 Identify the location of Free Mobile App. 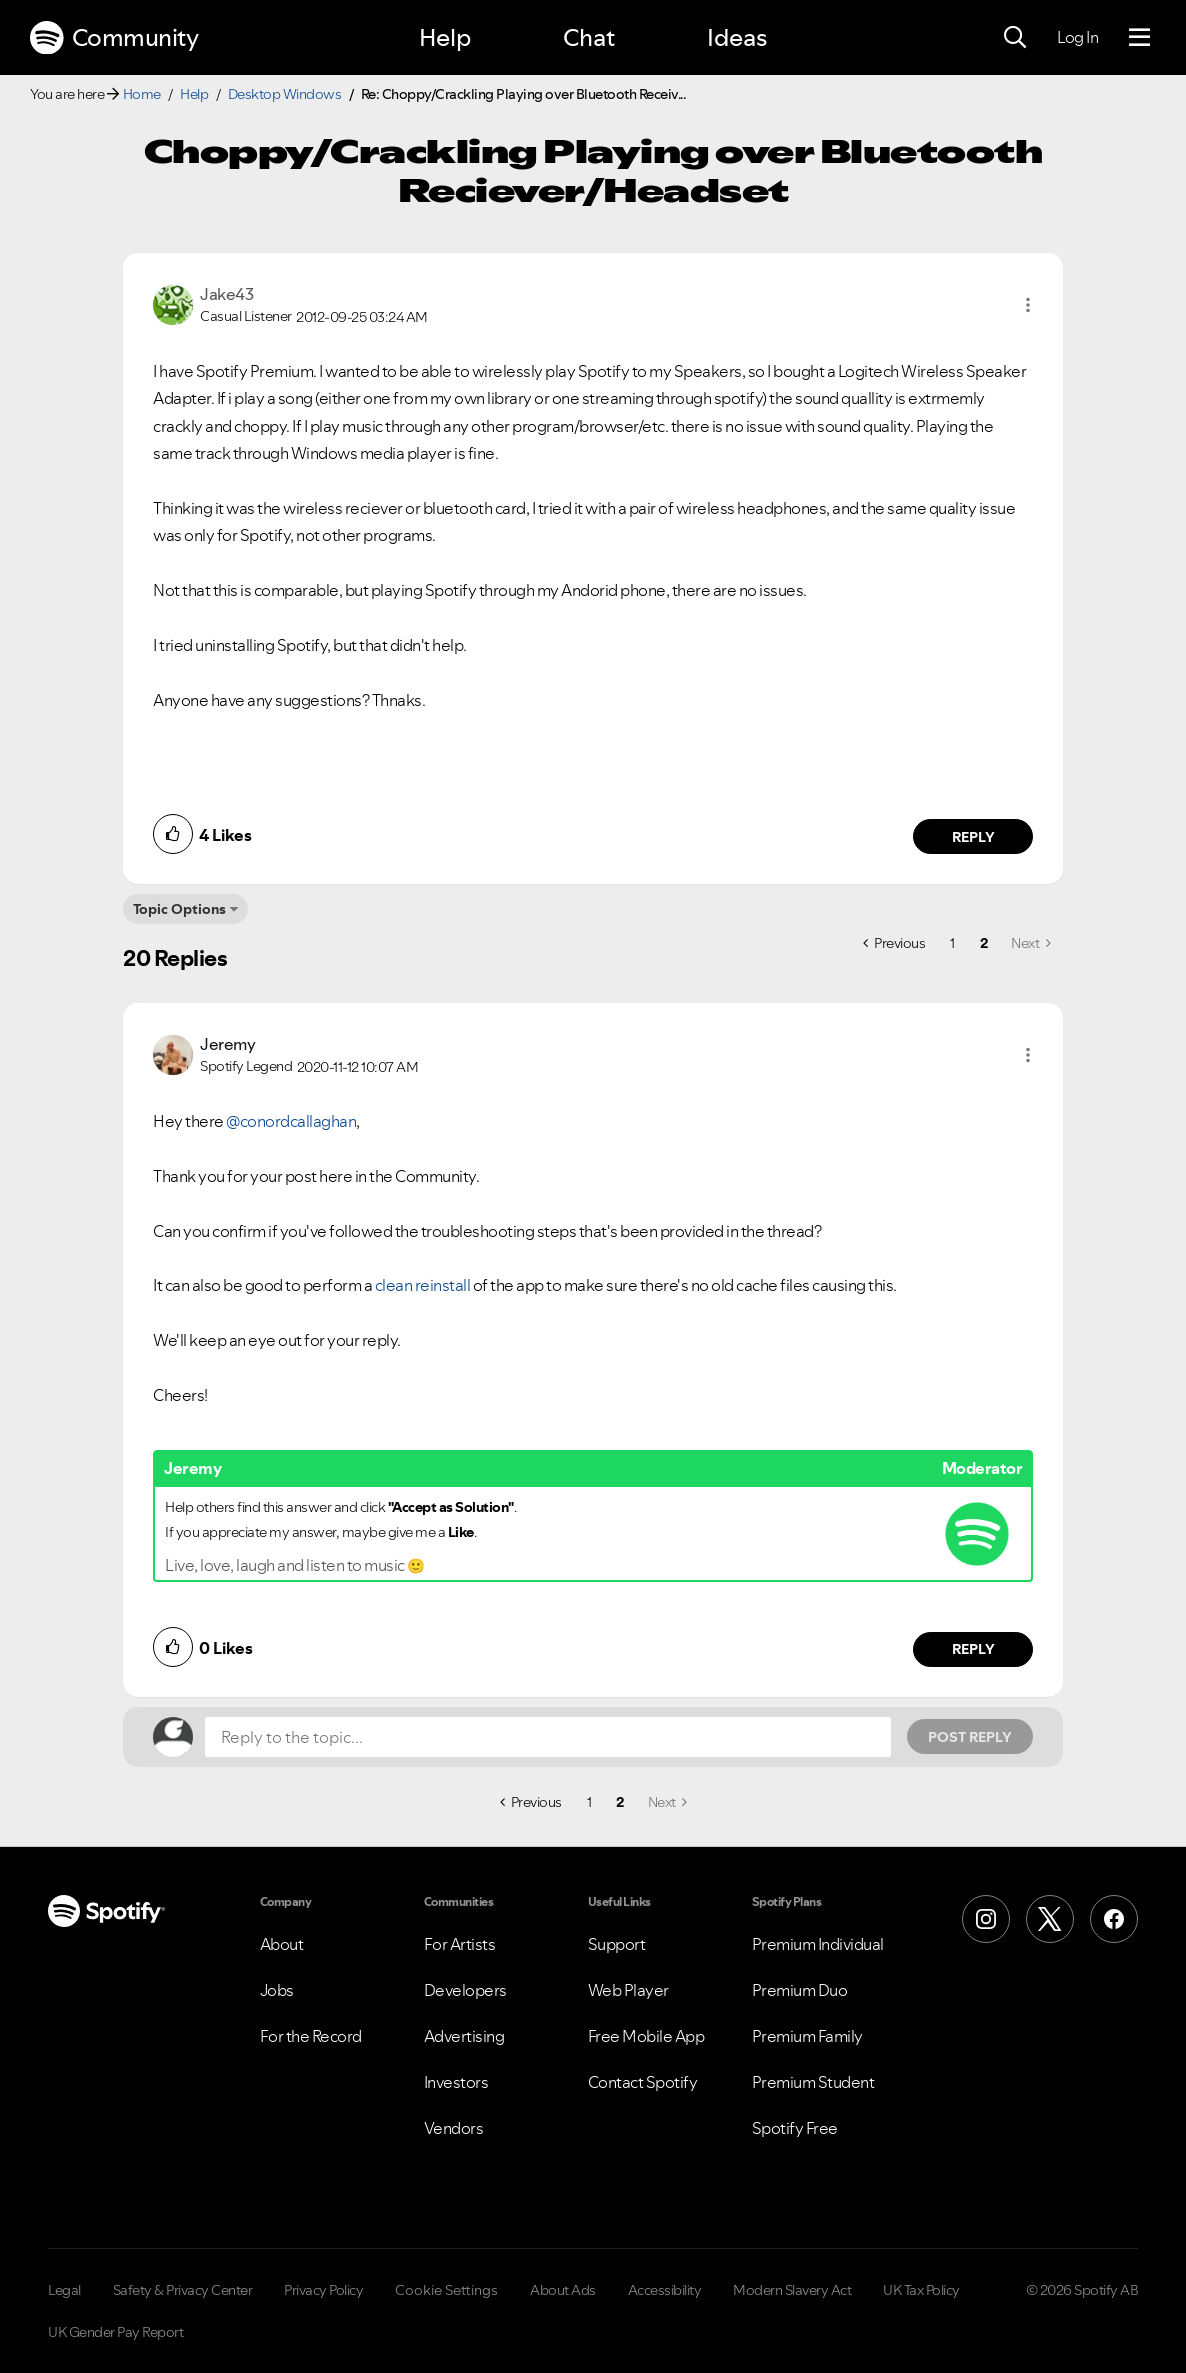
(646, 2036).